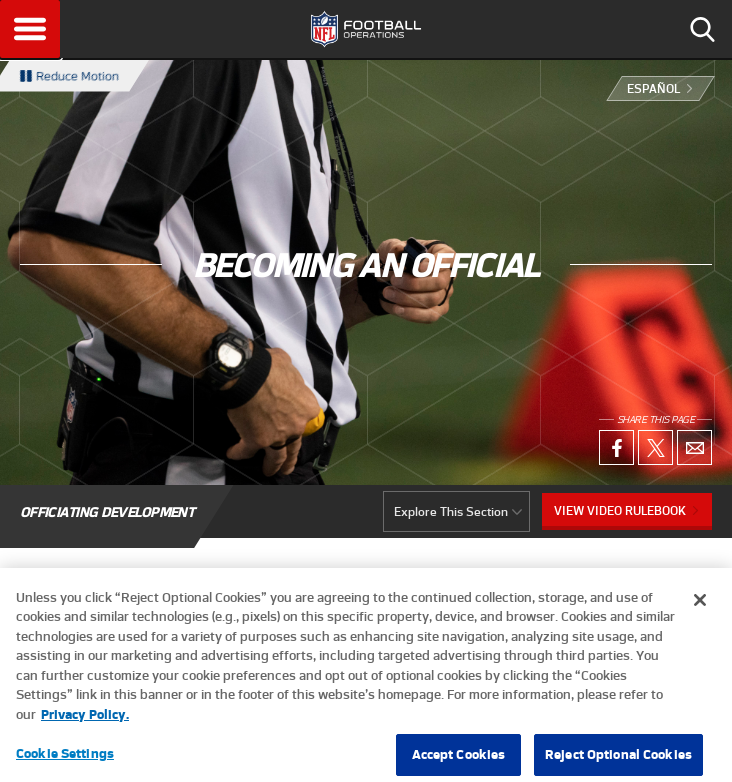  I want to click on Explore This Section, so click(451, 511).